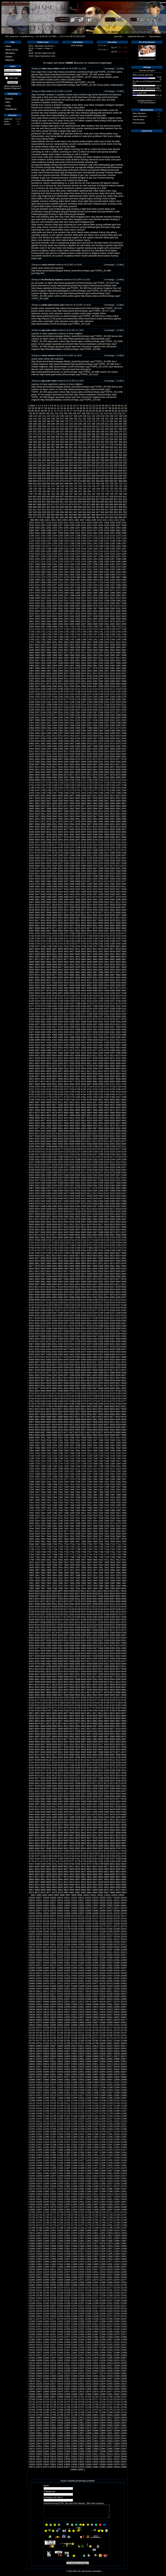 Image resolution: width=166 pixels, height=2576 pixels. I want to click on 4121, so click(101, 995).